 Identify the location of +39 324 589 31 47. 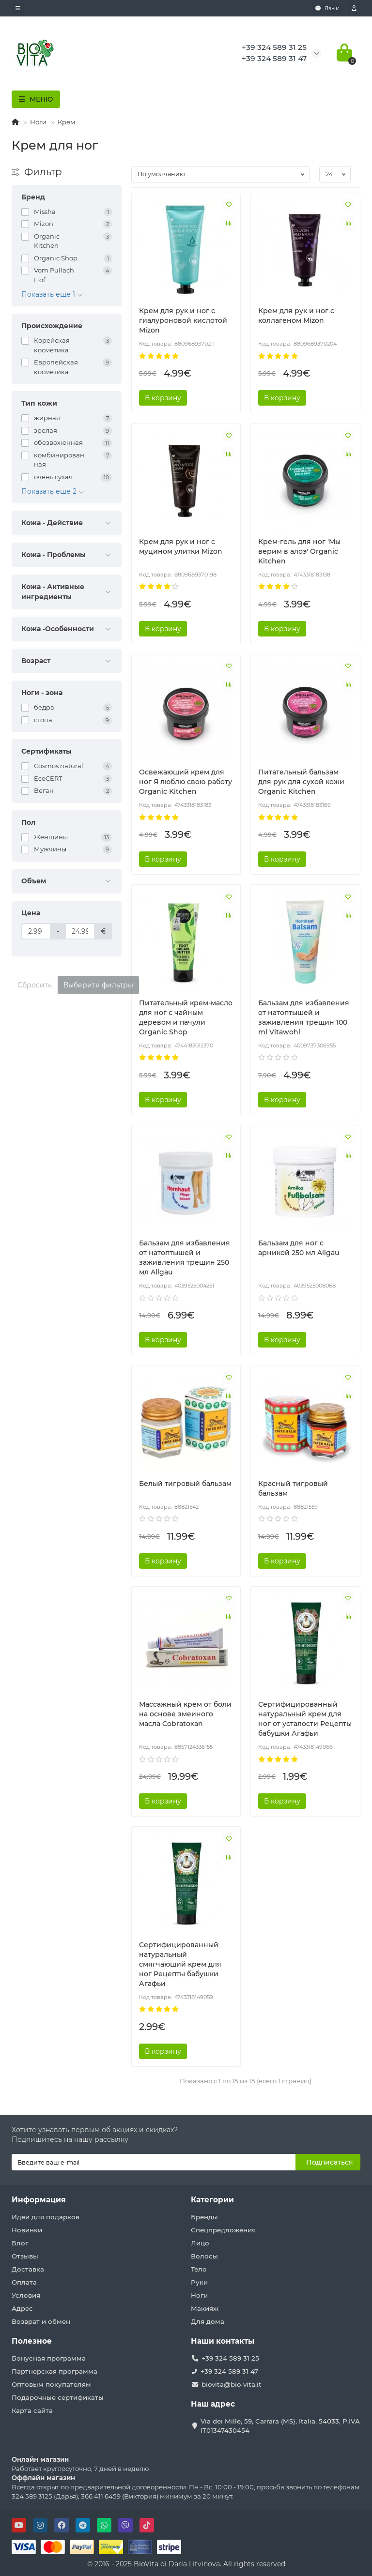
(229, 2371).